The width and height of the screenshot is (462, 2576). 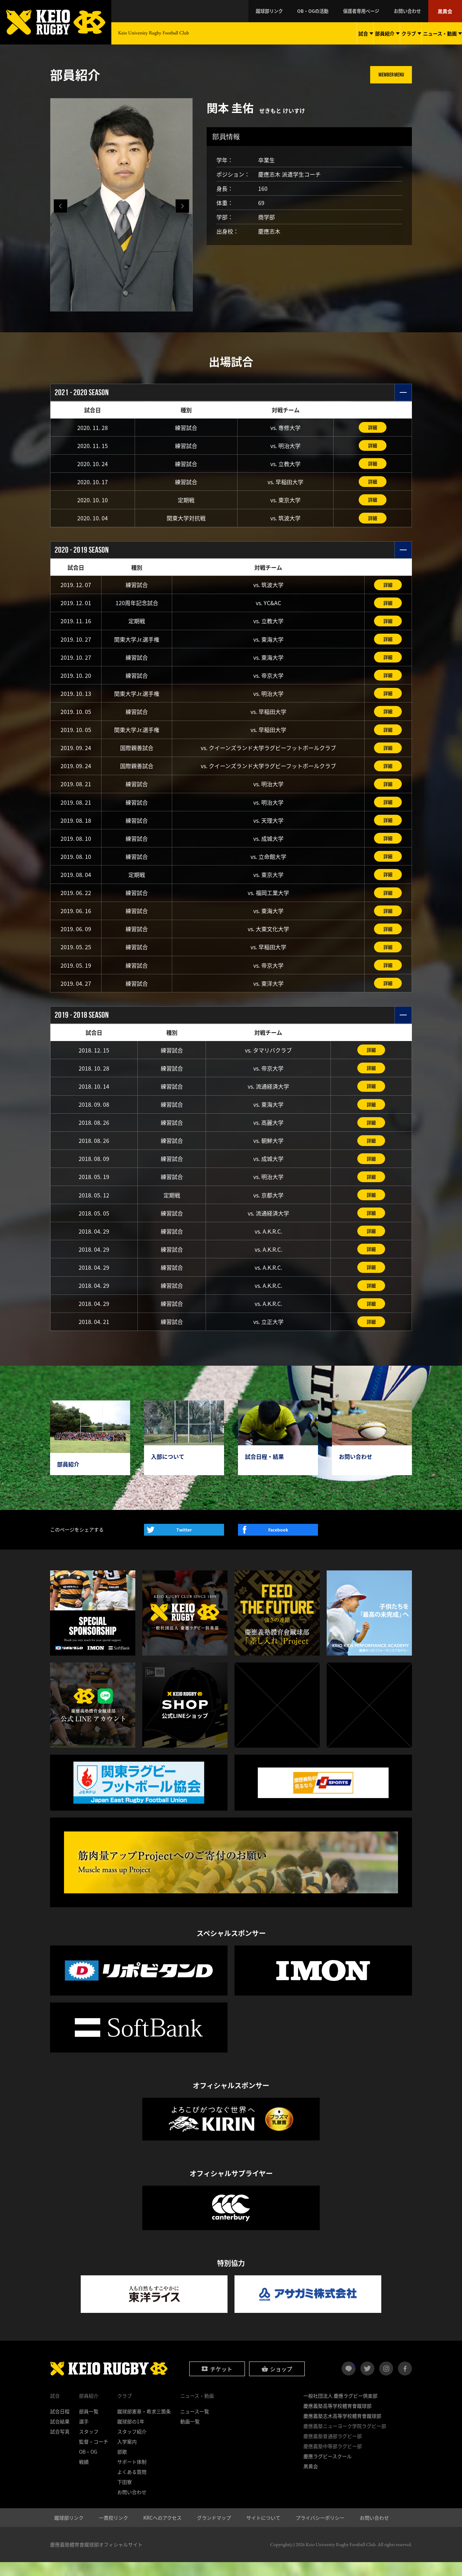 What do you see at coordinates (124, 2495) in the screenshot?
I see `下田寮` at bounding box center [124, 2495].